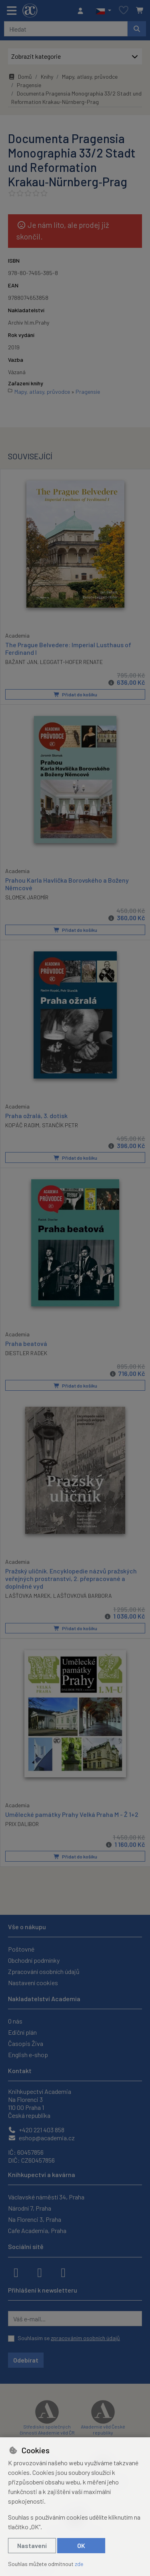 The width and height of the screenshot is (150, 2576). Describe the element at coordinates (67, 883) in the screenshot. I see `Prahou Karla Havlíčka Borovského a Boženy Němcové` at that location.